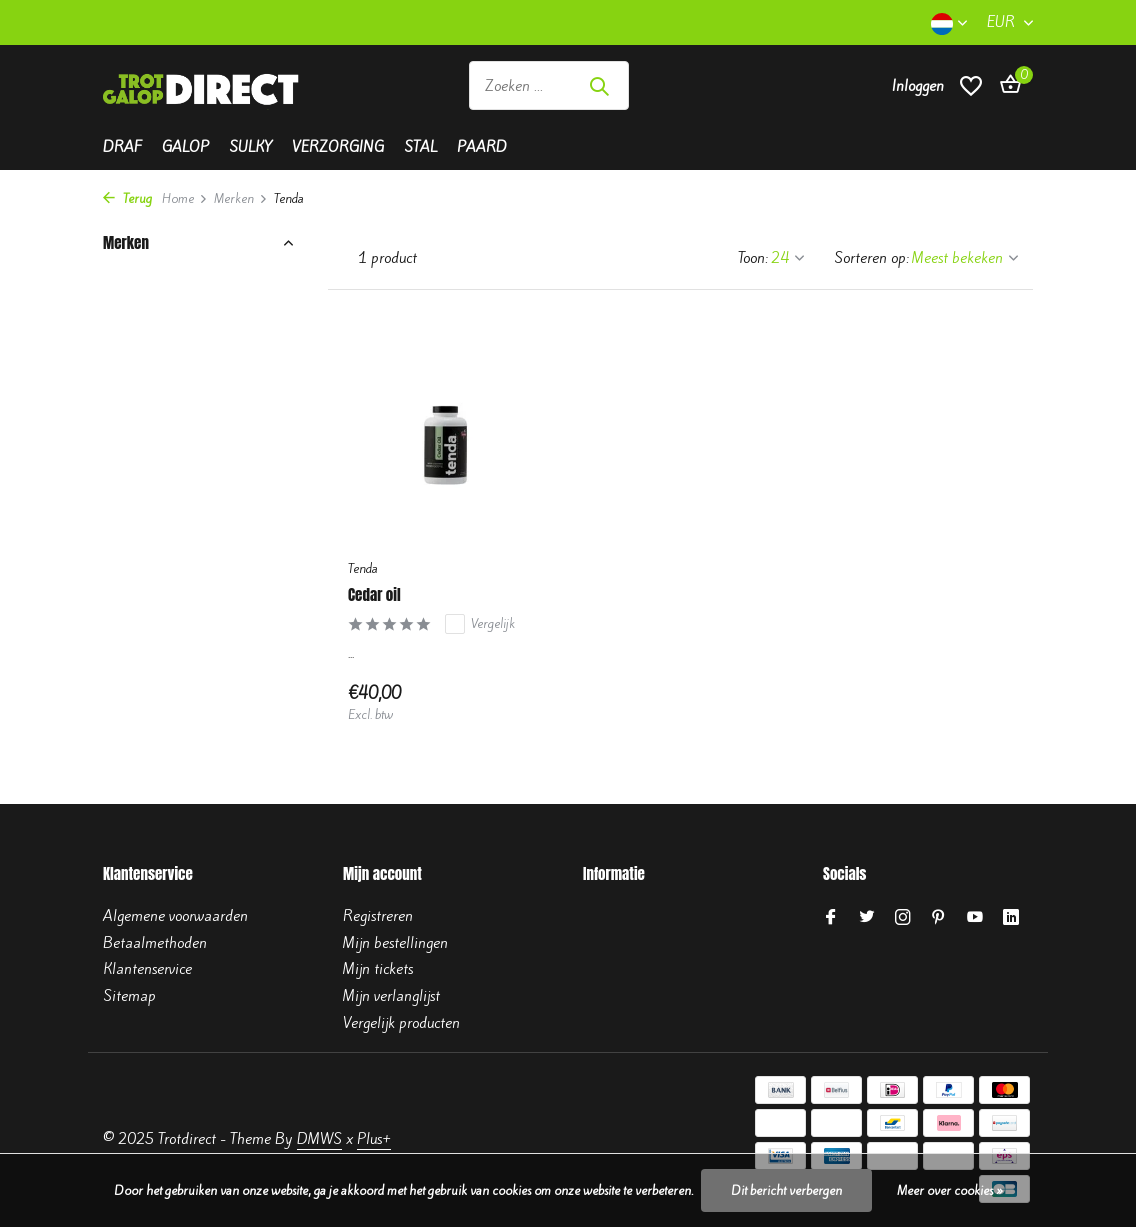  I want to click on Vergelijk, so click(480, 624).